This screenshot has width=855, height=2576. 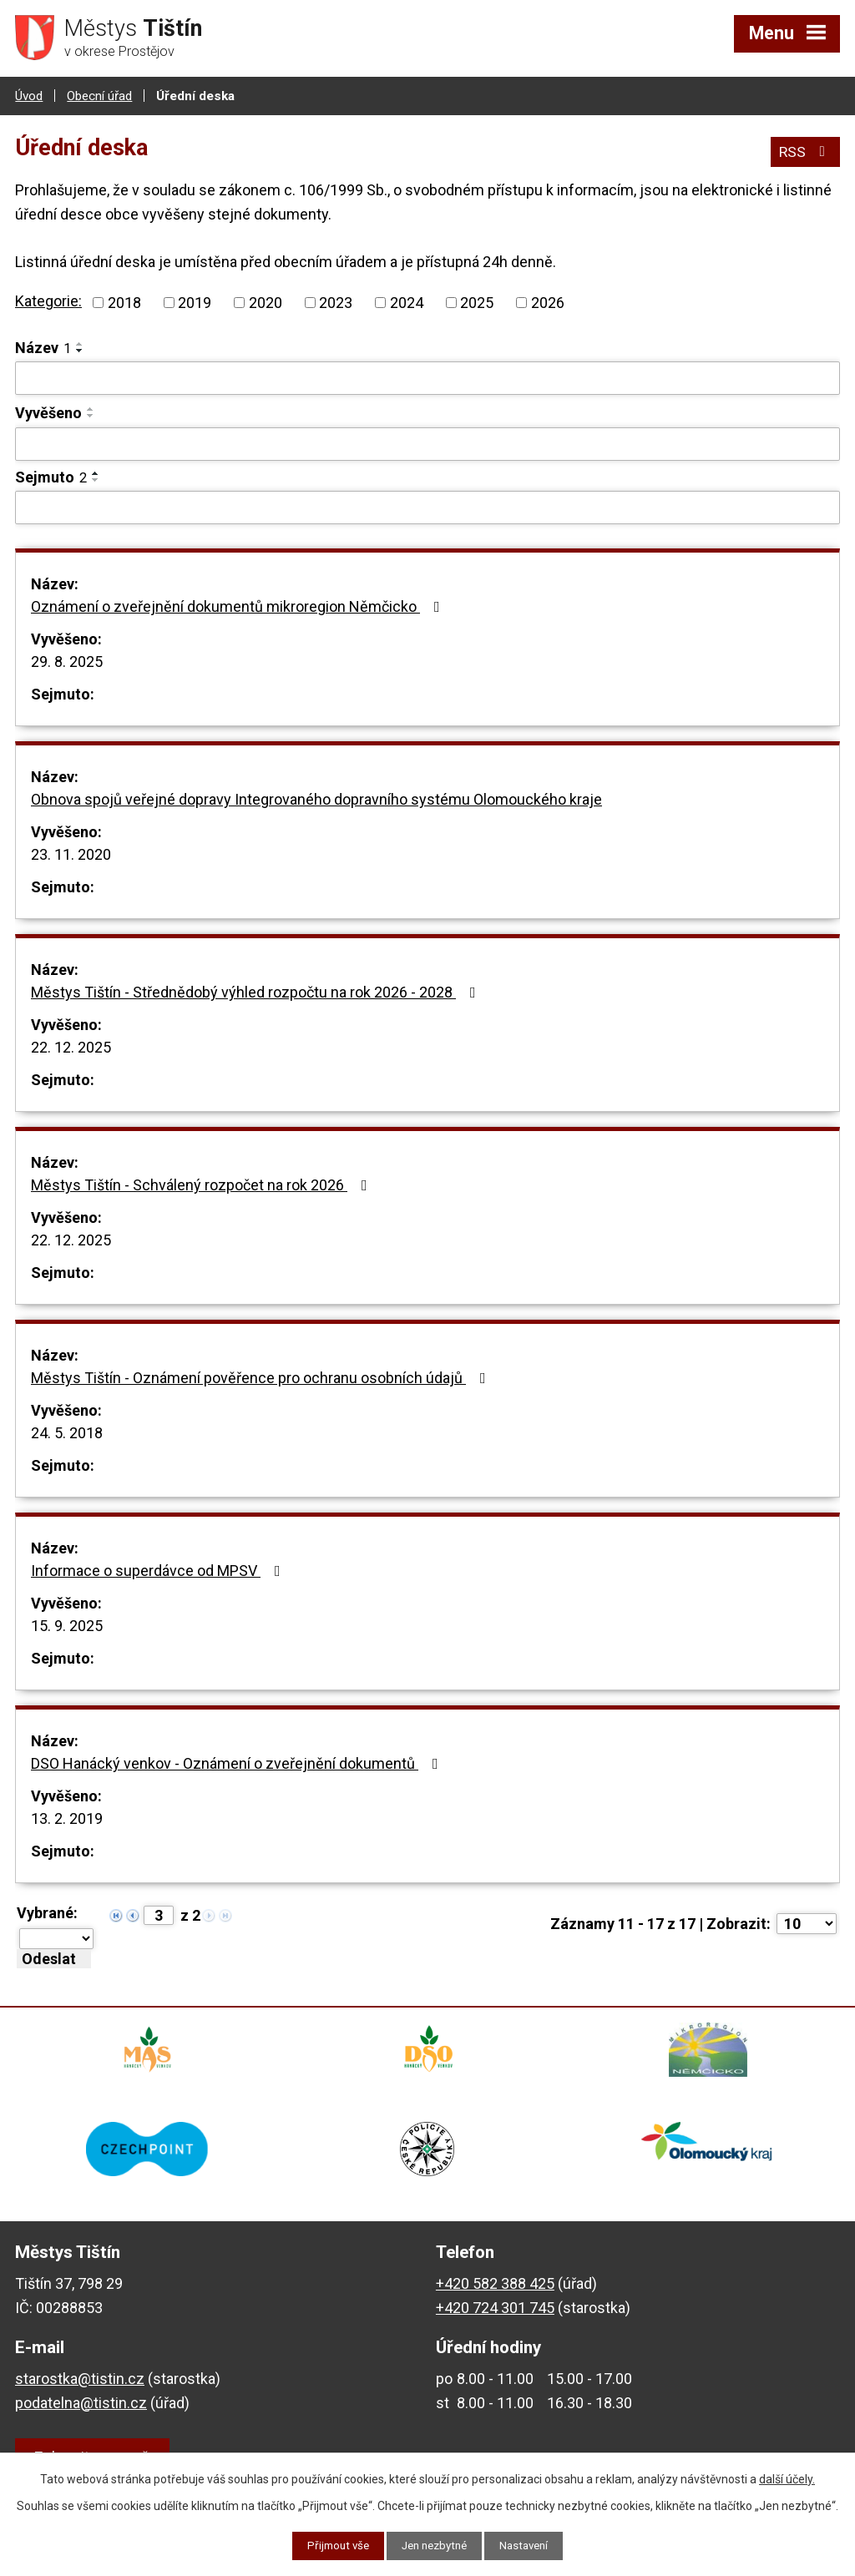 What do you see at coordinates (81, 2413) in the screenshot?
I see `podatelna@tistin.cz` at bounding box center [81, 2413].